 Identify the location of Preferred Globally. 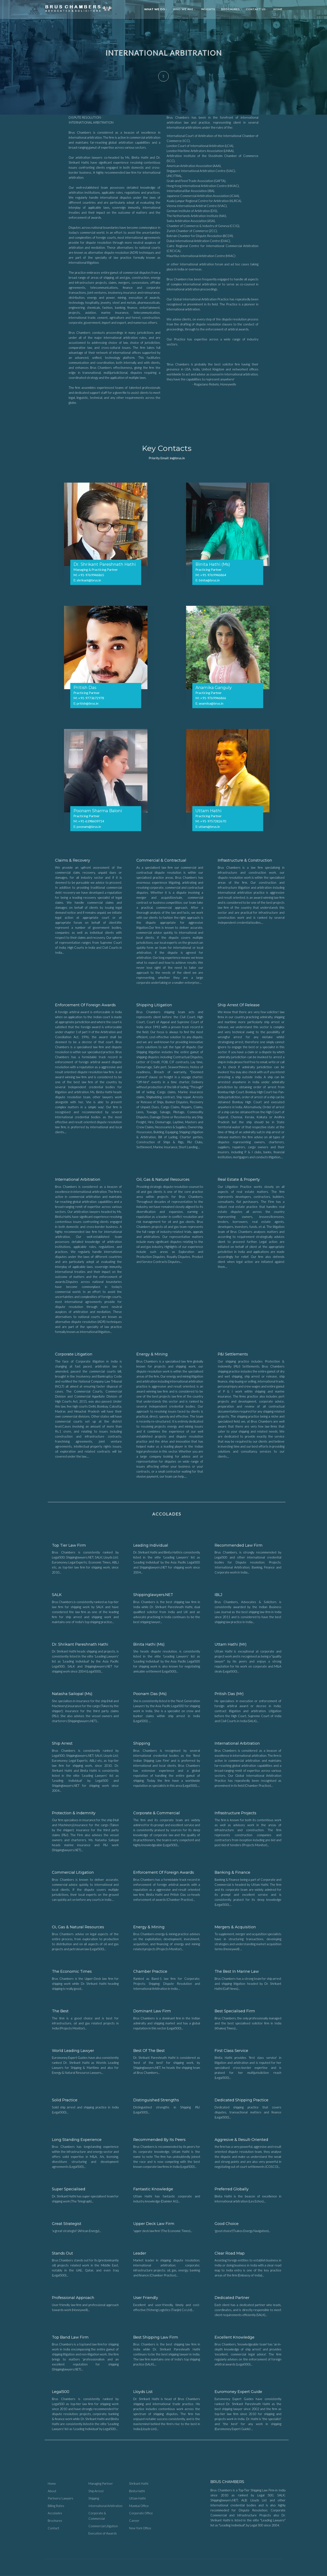
(232, 2189).